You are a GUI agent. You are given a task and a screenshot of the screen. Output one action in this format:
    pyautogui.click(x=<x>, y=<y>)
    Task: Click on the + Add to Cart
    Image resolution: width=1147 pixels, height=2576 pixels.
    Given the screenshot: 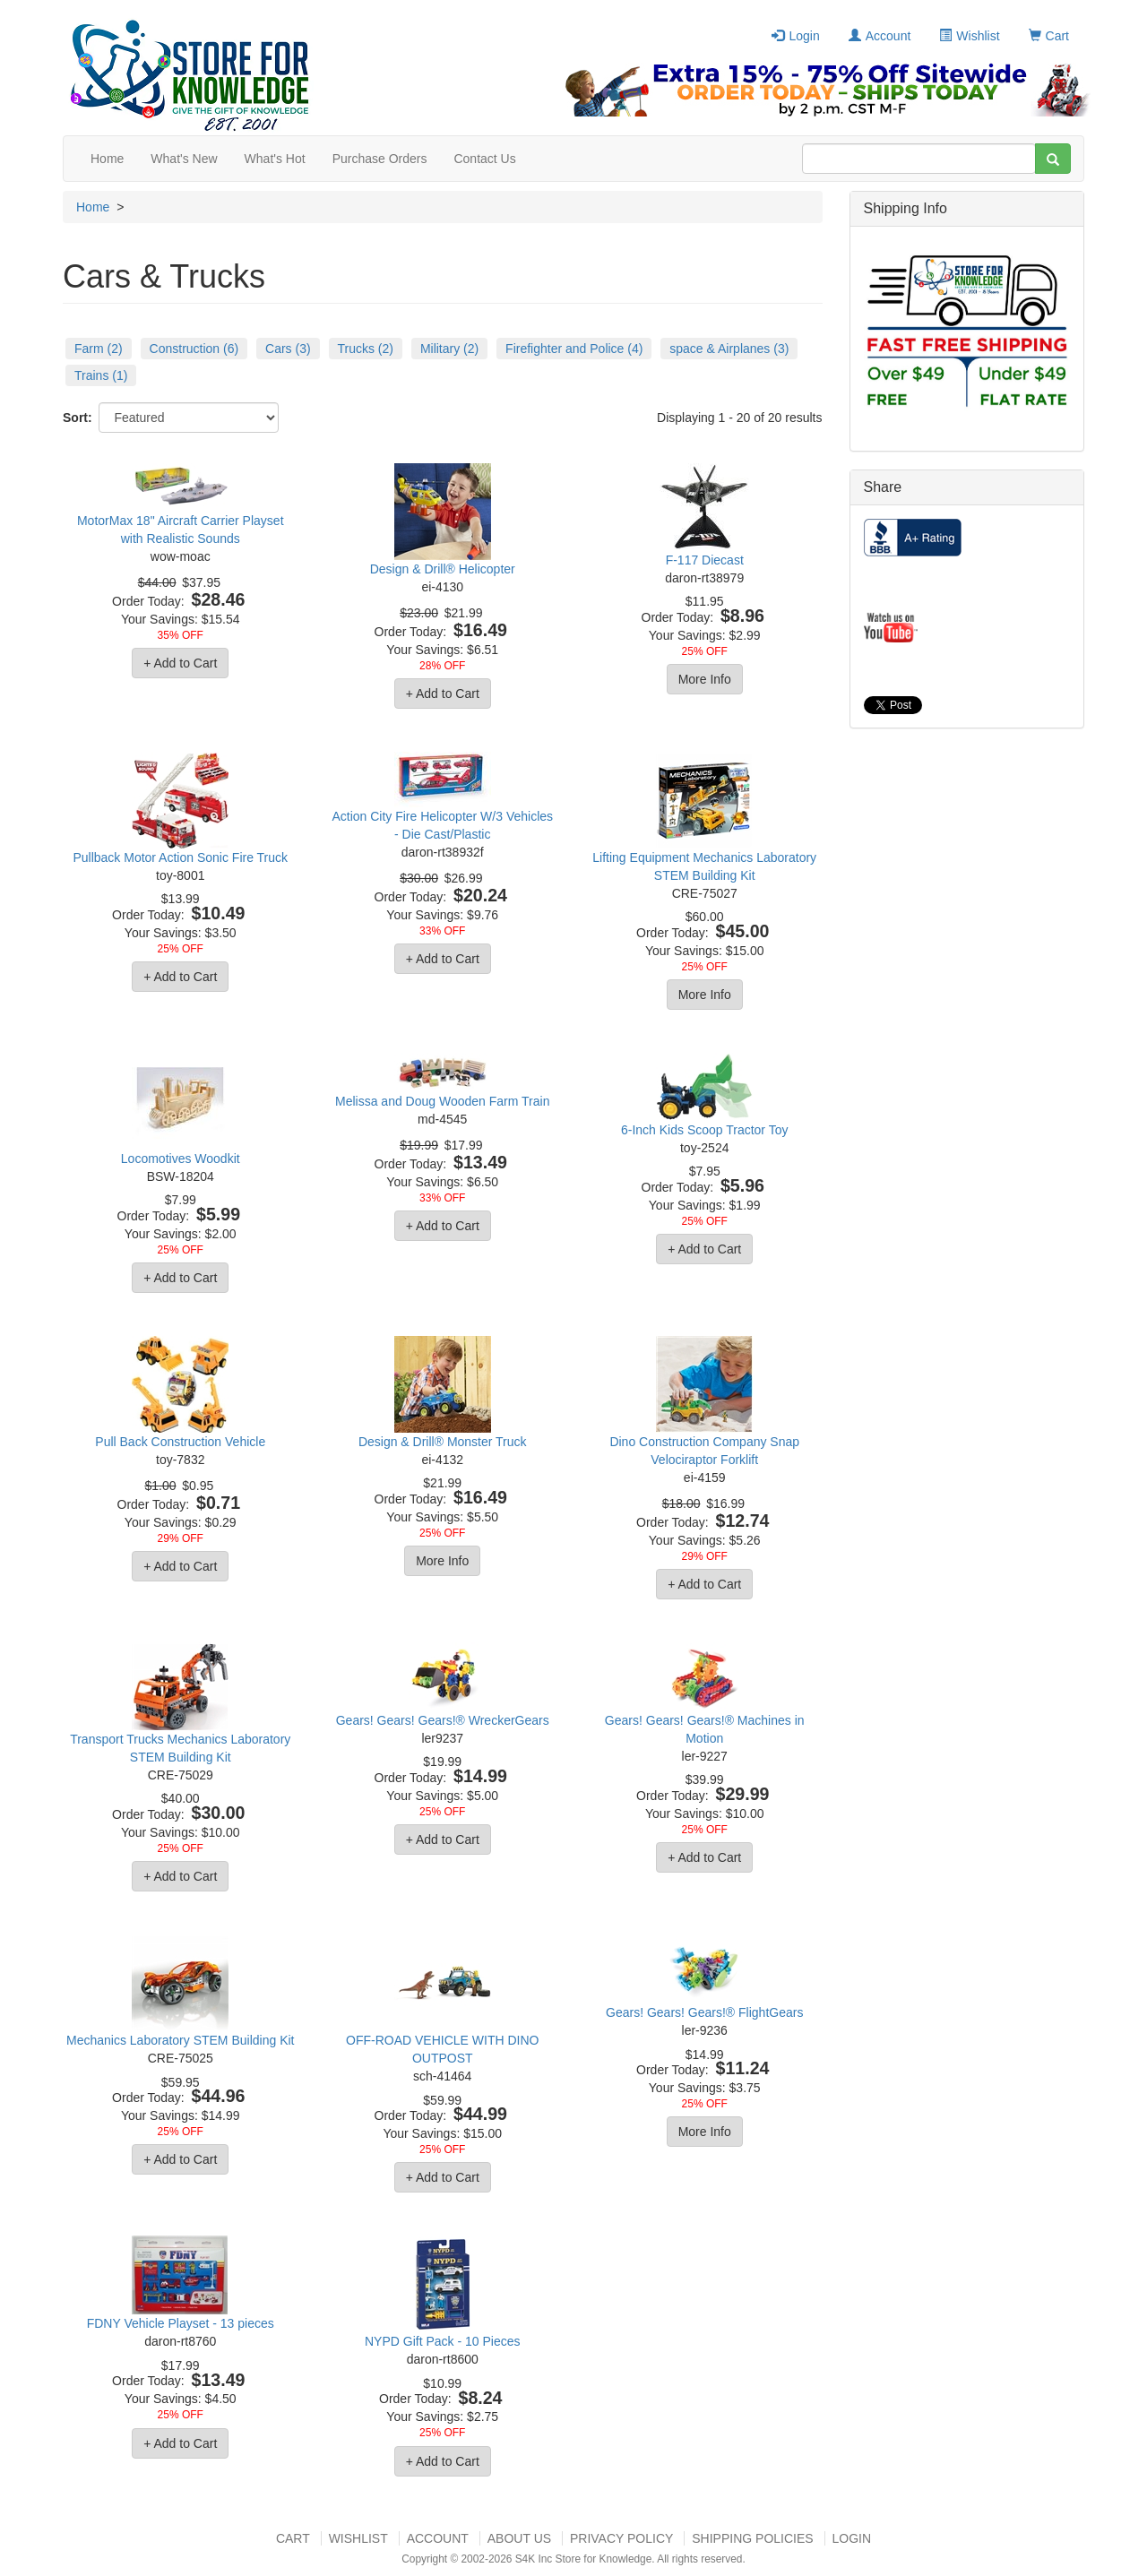 What is the action you would take?
    pyautogui.click(x=180, y=663)
    